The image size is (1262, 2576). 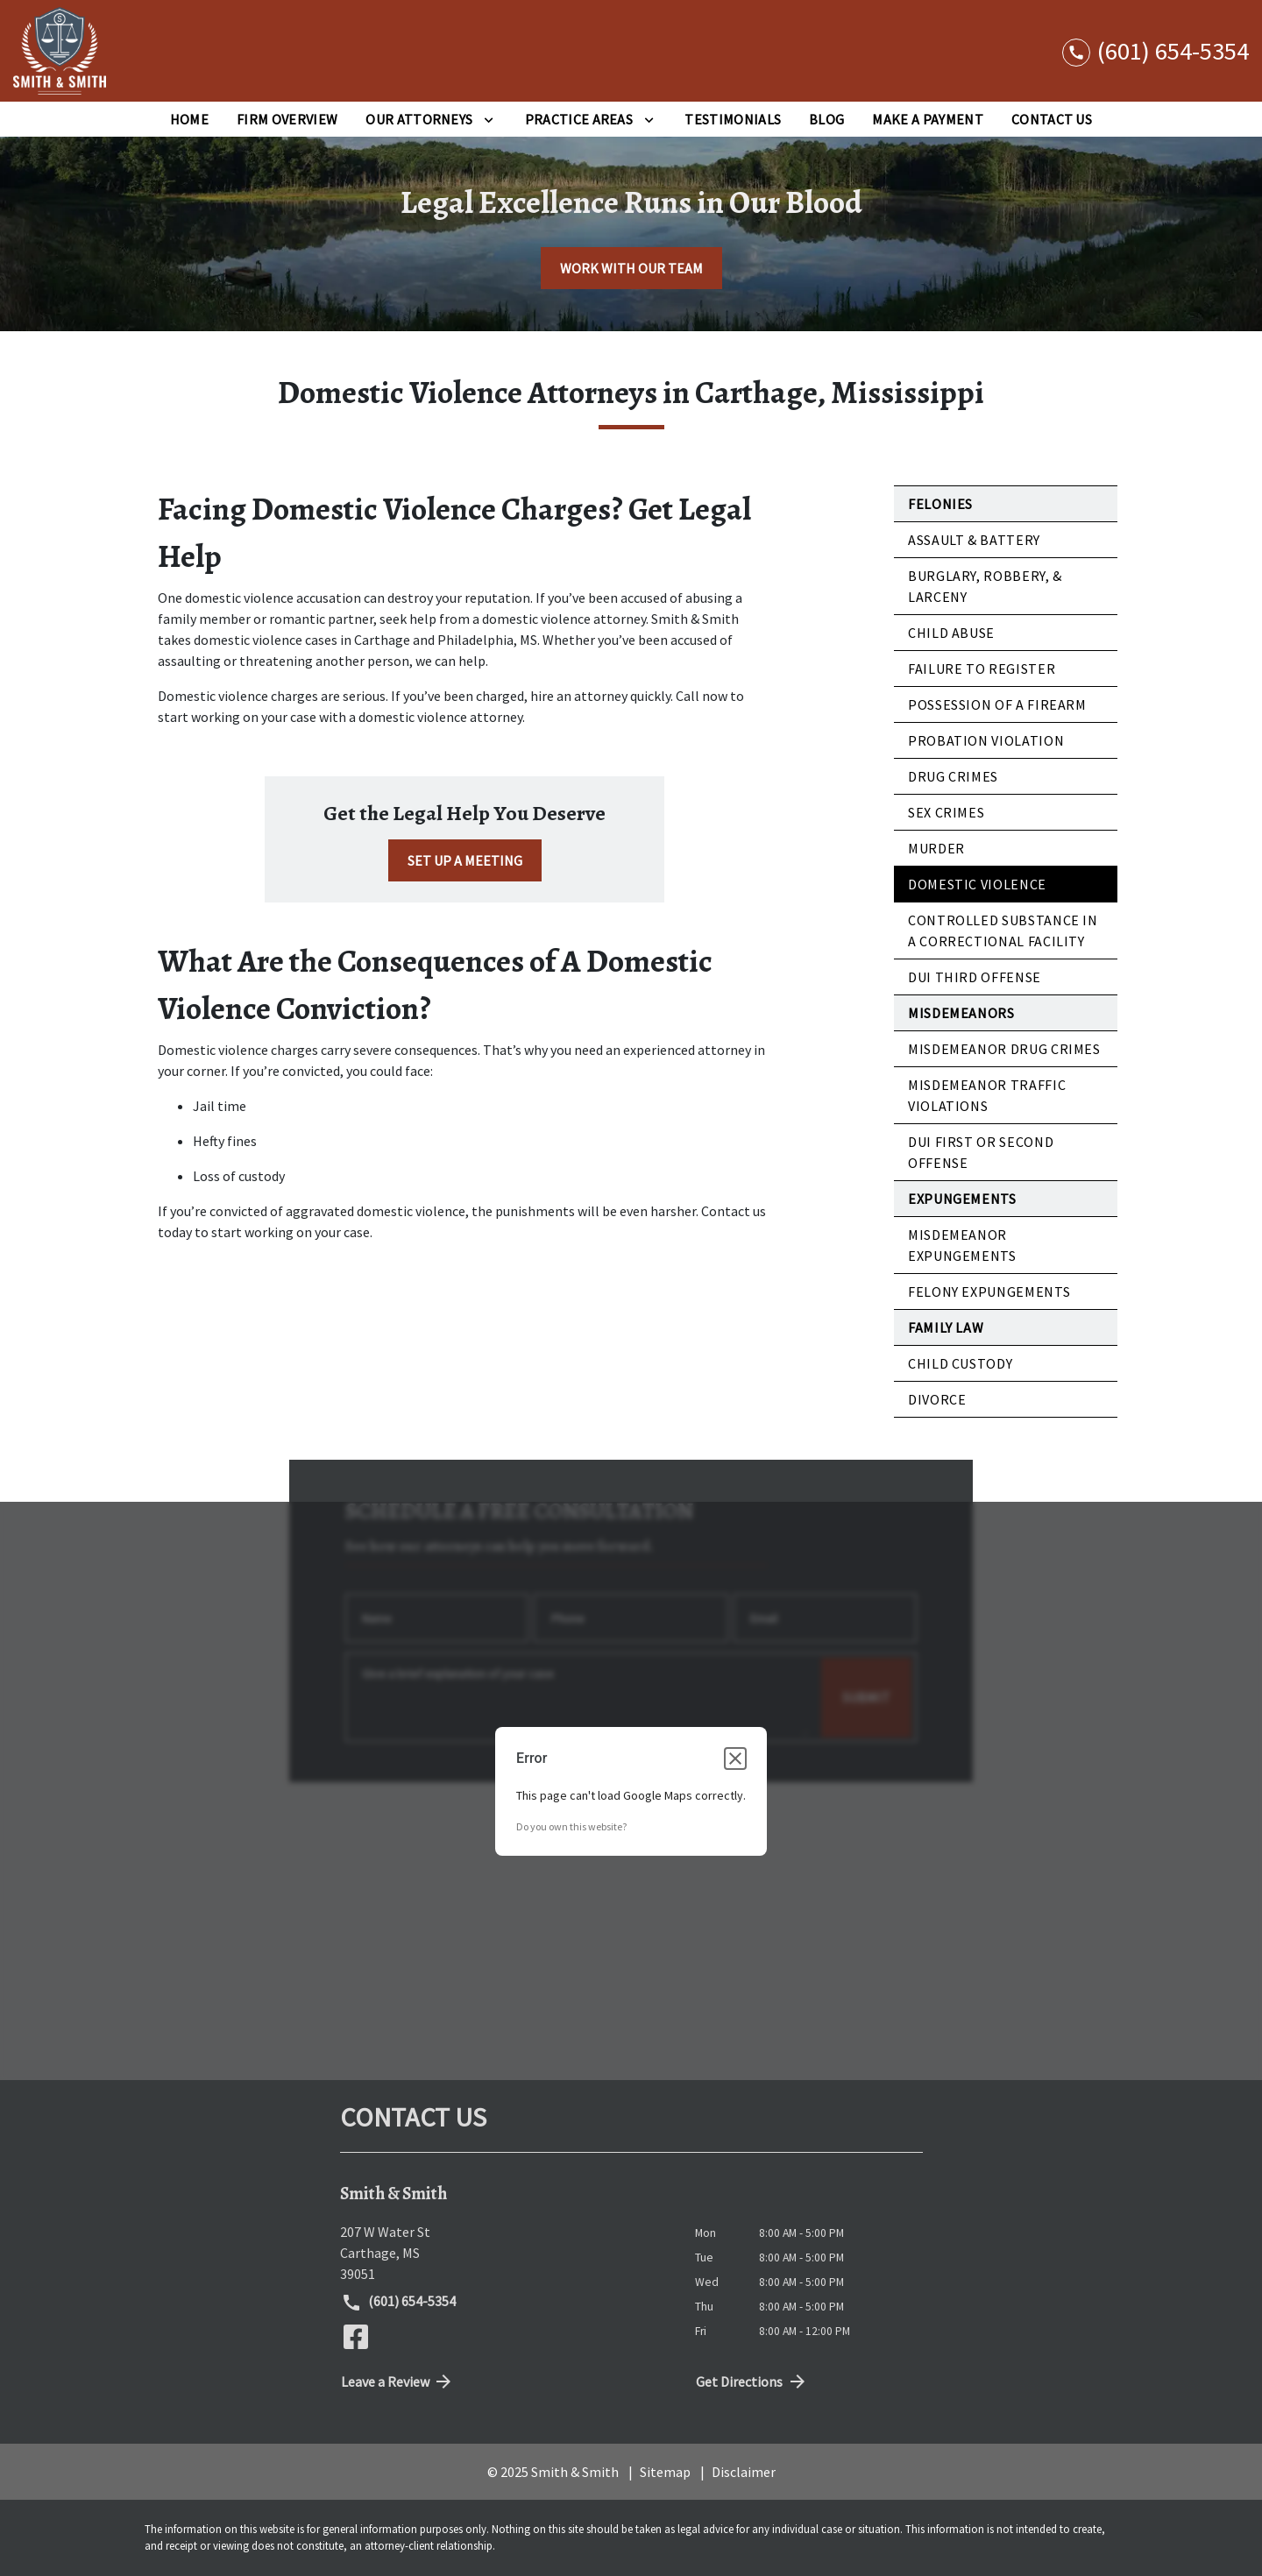 What do you see at coordinates (398, 2381) in the screenshot?
I see `Leave a Review [link to get directions (New Window)]` at bounding box center [398, 2381].